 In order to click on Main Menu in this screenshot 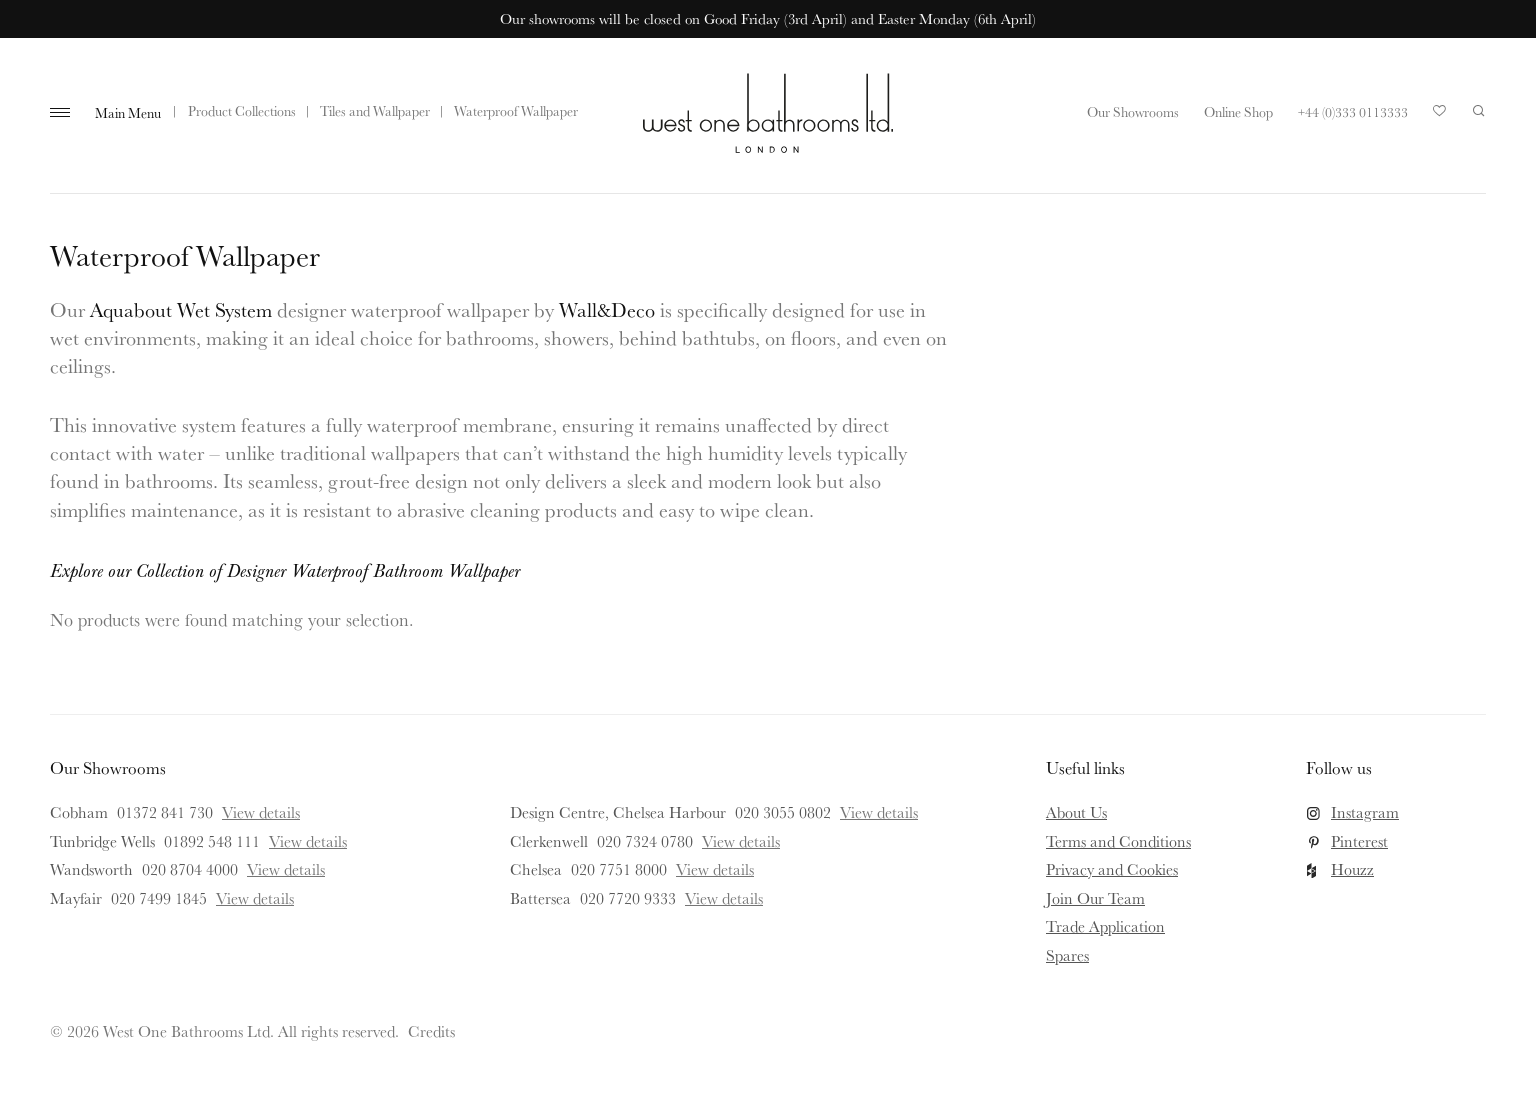, I will do `click(128, 113)`.